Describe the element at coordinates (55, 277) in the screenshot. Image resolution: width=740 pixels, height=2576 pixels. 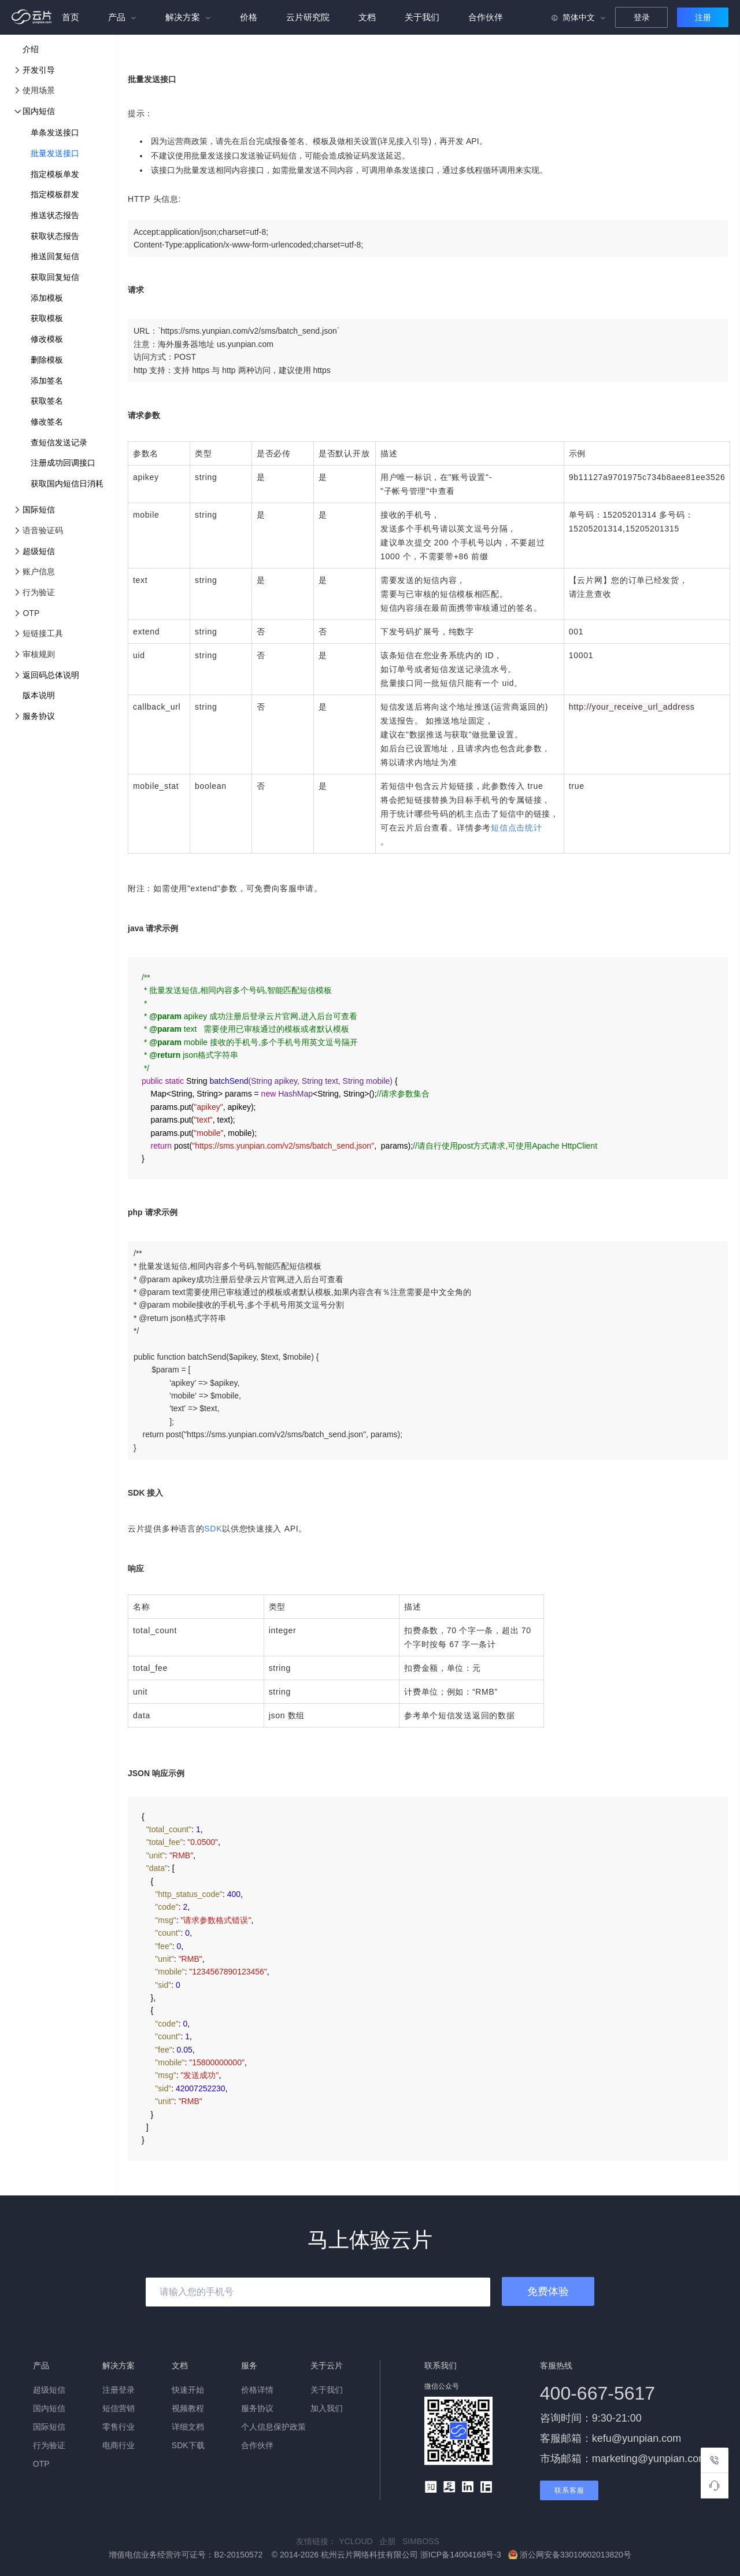
I see `获取回复短信` at that location.